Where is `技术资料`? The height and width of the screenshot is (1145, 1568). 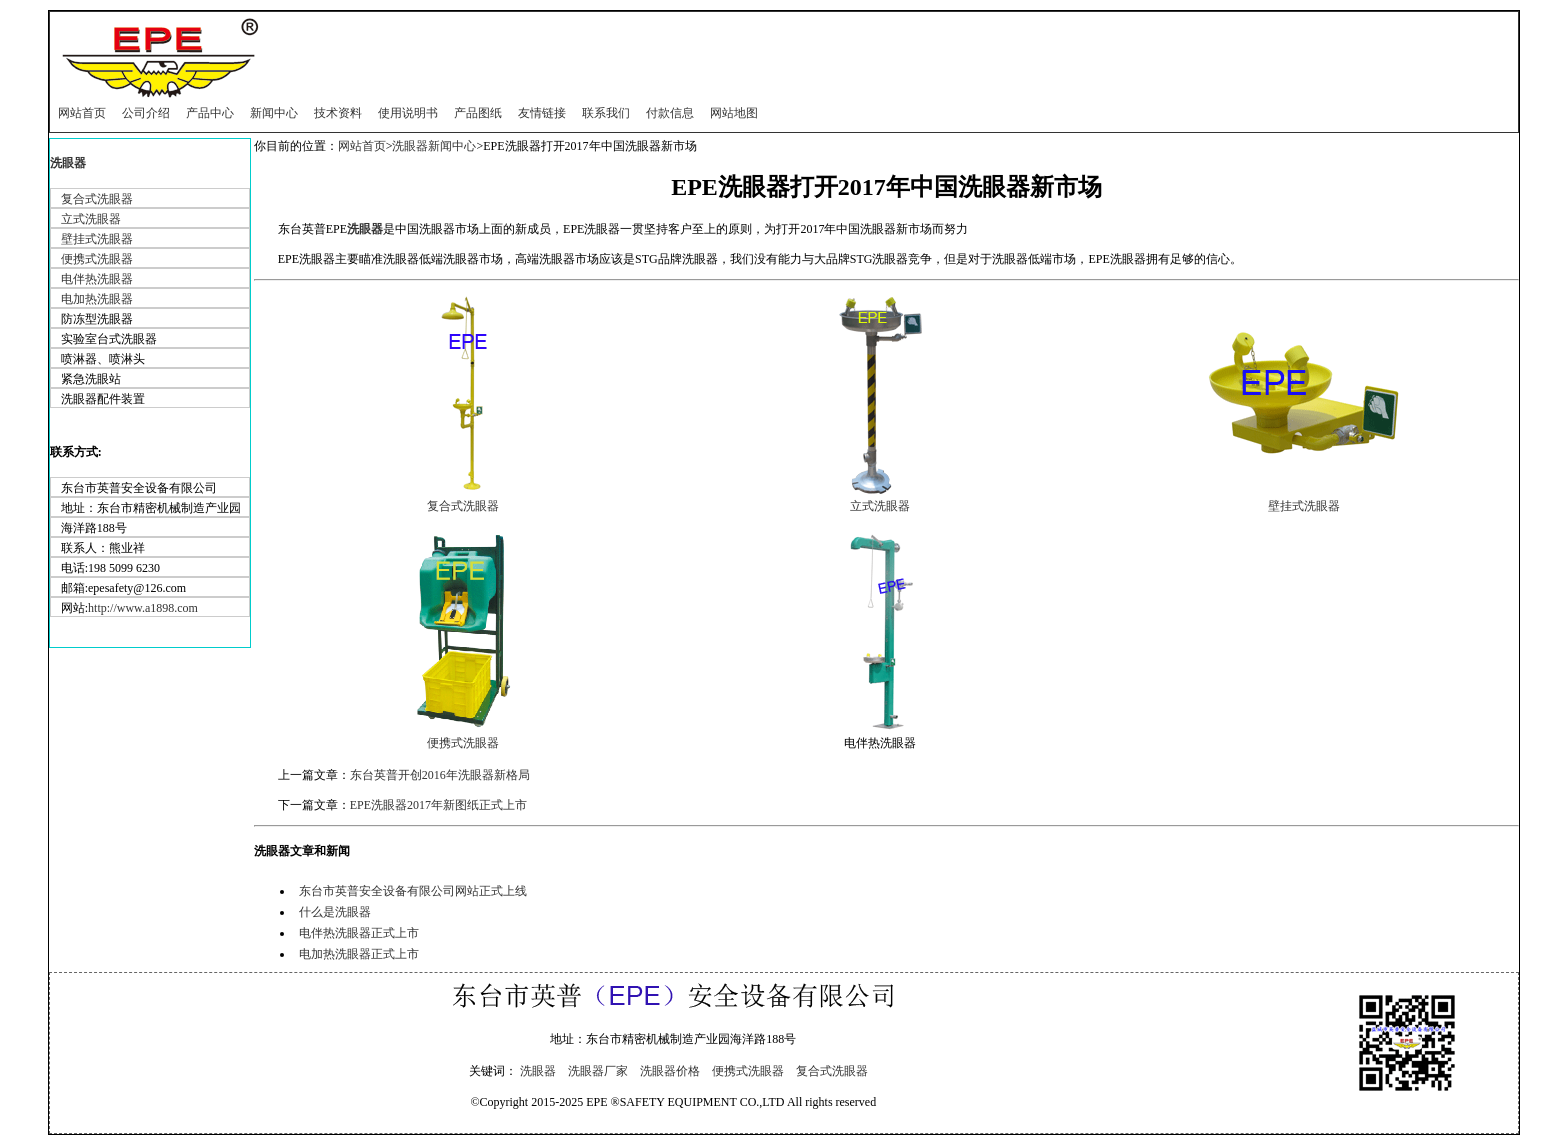 技术资料 is located at coordinates (338, 113).